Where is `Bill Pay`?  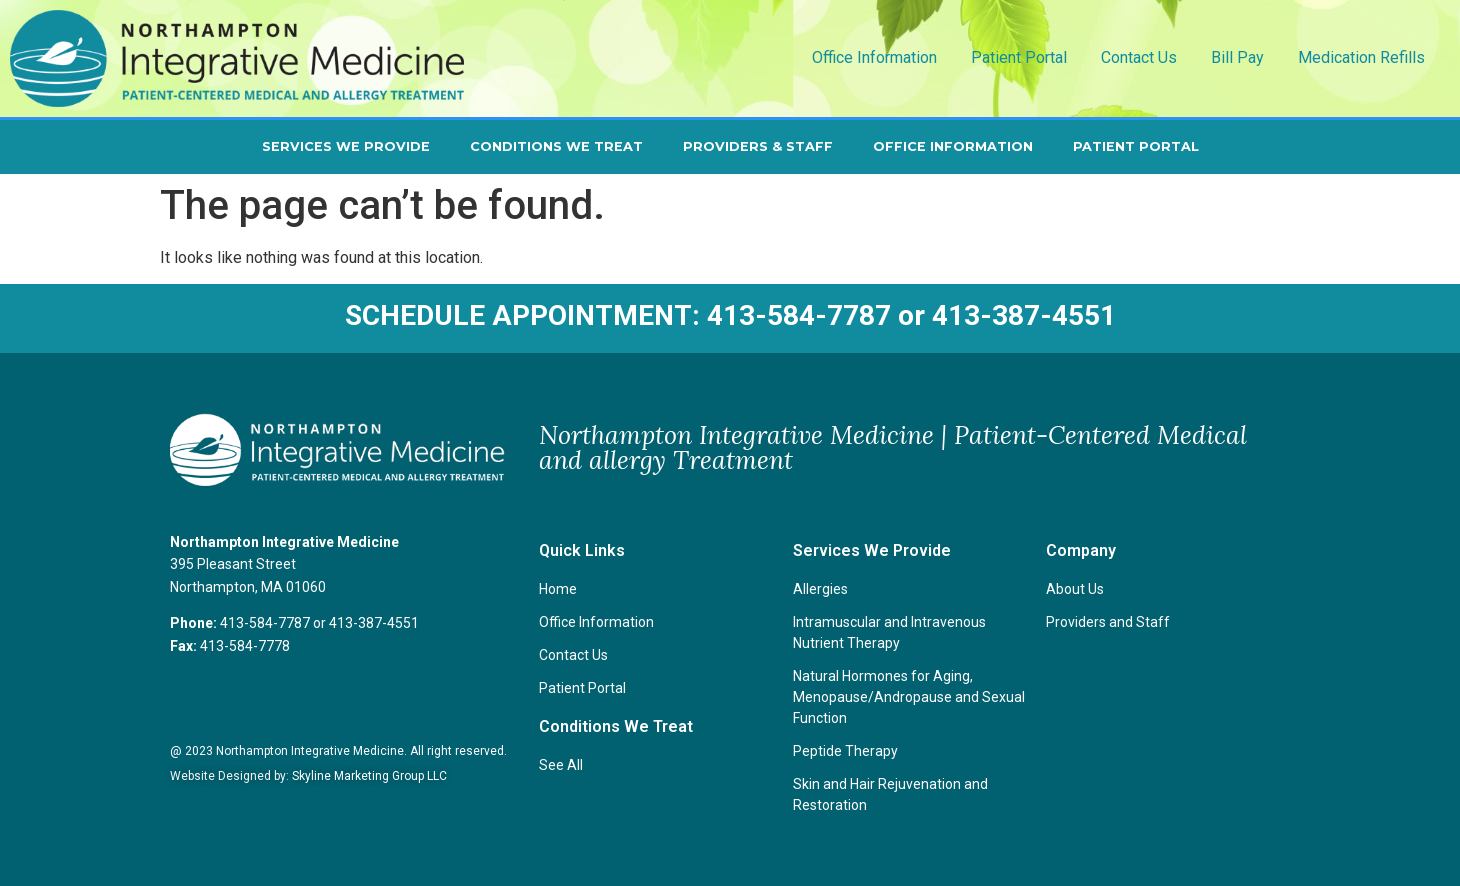 Bill Pay is located at coordinates (1237, 57).